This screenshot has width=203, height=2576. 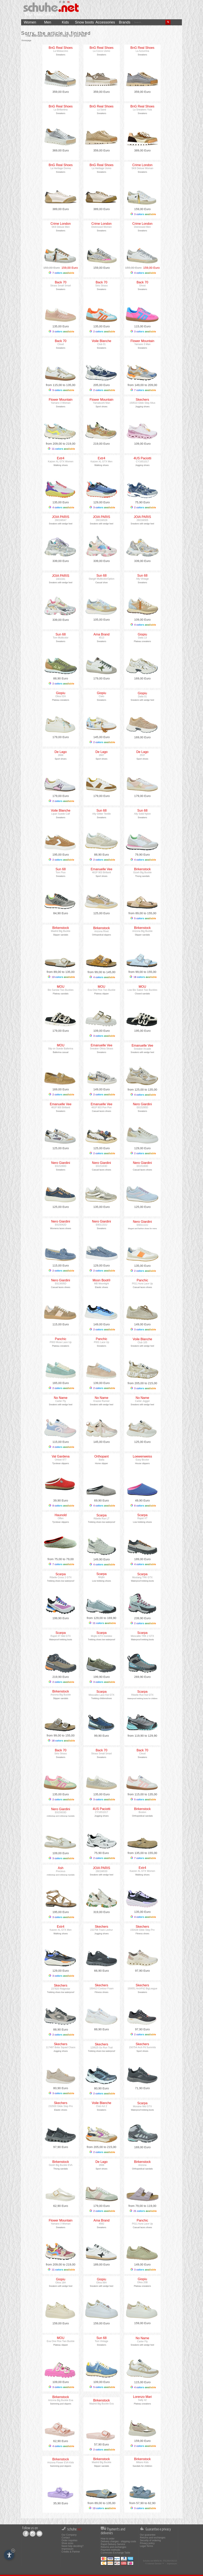 What do you see at coordinates (142, 1559) in the screenshot?
I see `189,00 Euro` at bounding box center [142, 1559].